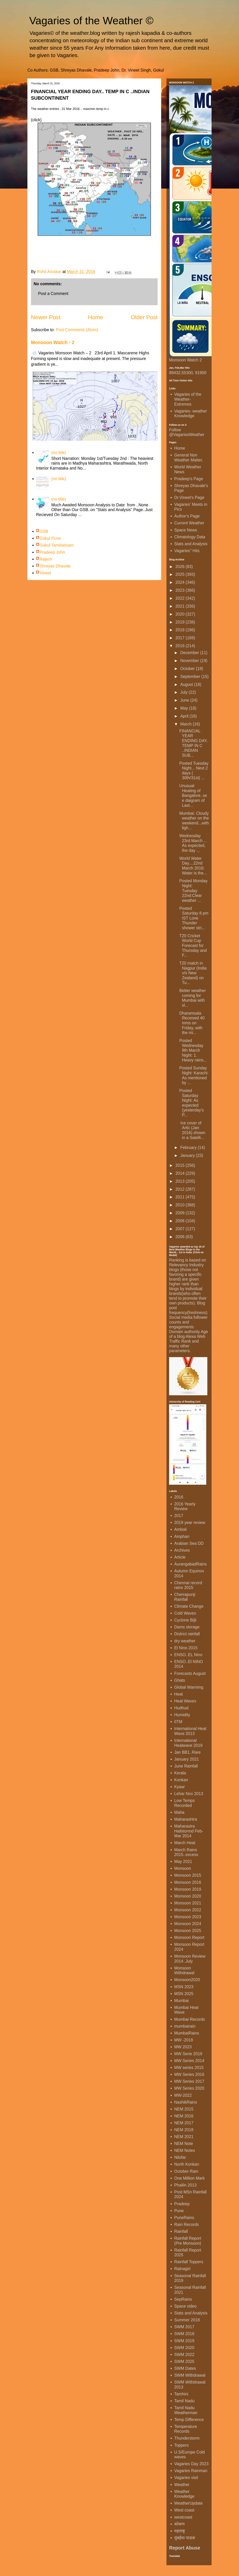 This screenshot has height=2576, width=239. I want to click on Older Post, so click(144, 317).